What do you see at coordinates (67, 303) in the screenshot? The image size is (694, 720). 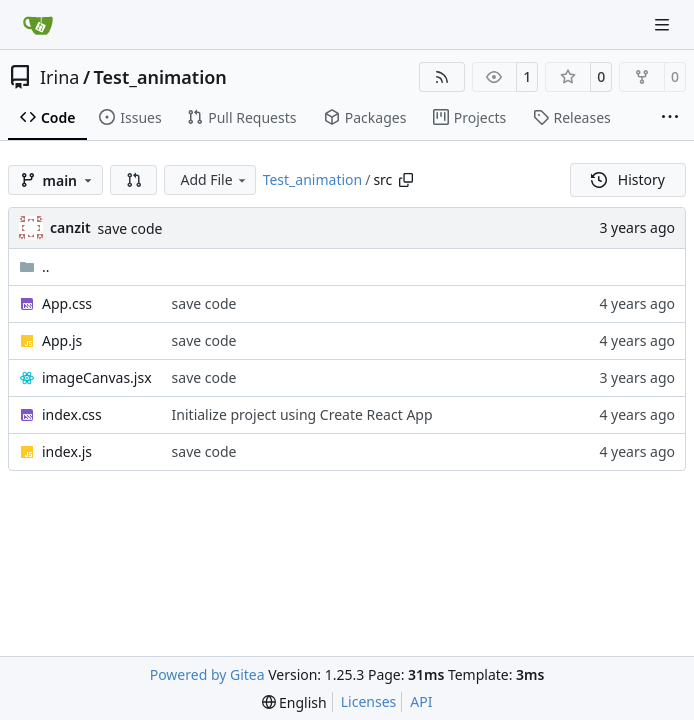 I see `App.css` at bounding box center [67, 303].